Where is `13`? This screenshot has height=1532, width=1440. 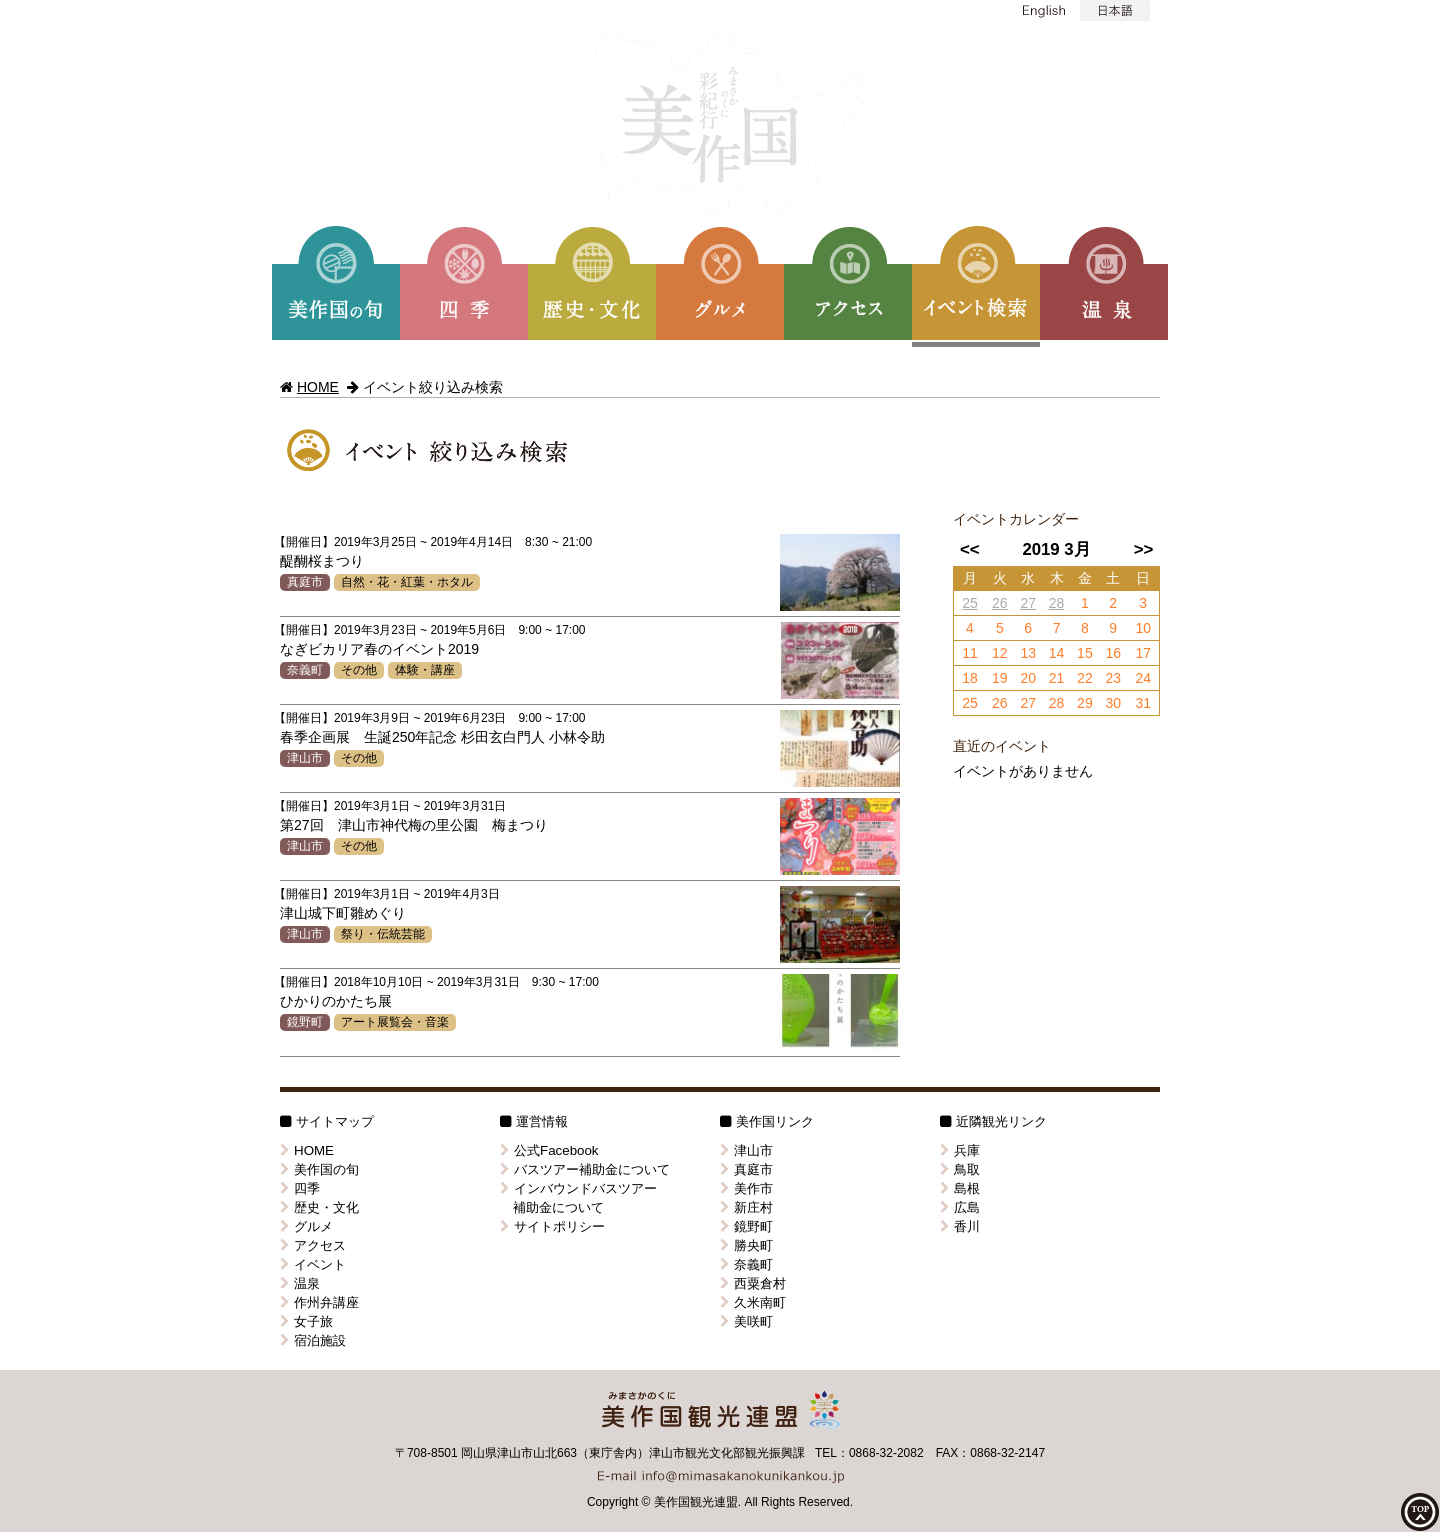
13 is located at coordinates (1028, 653).